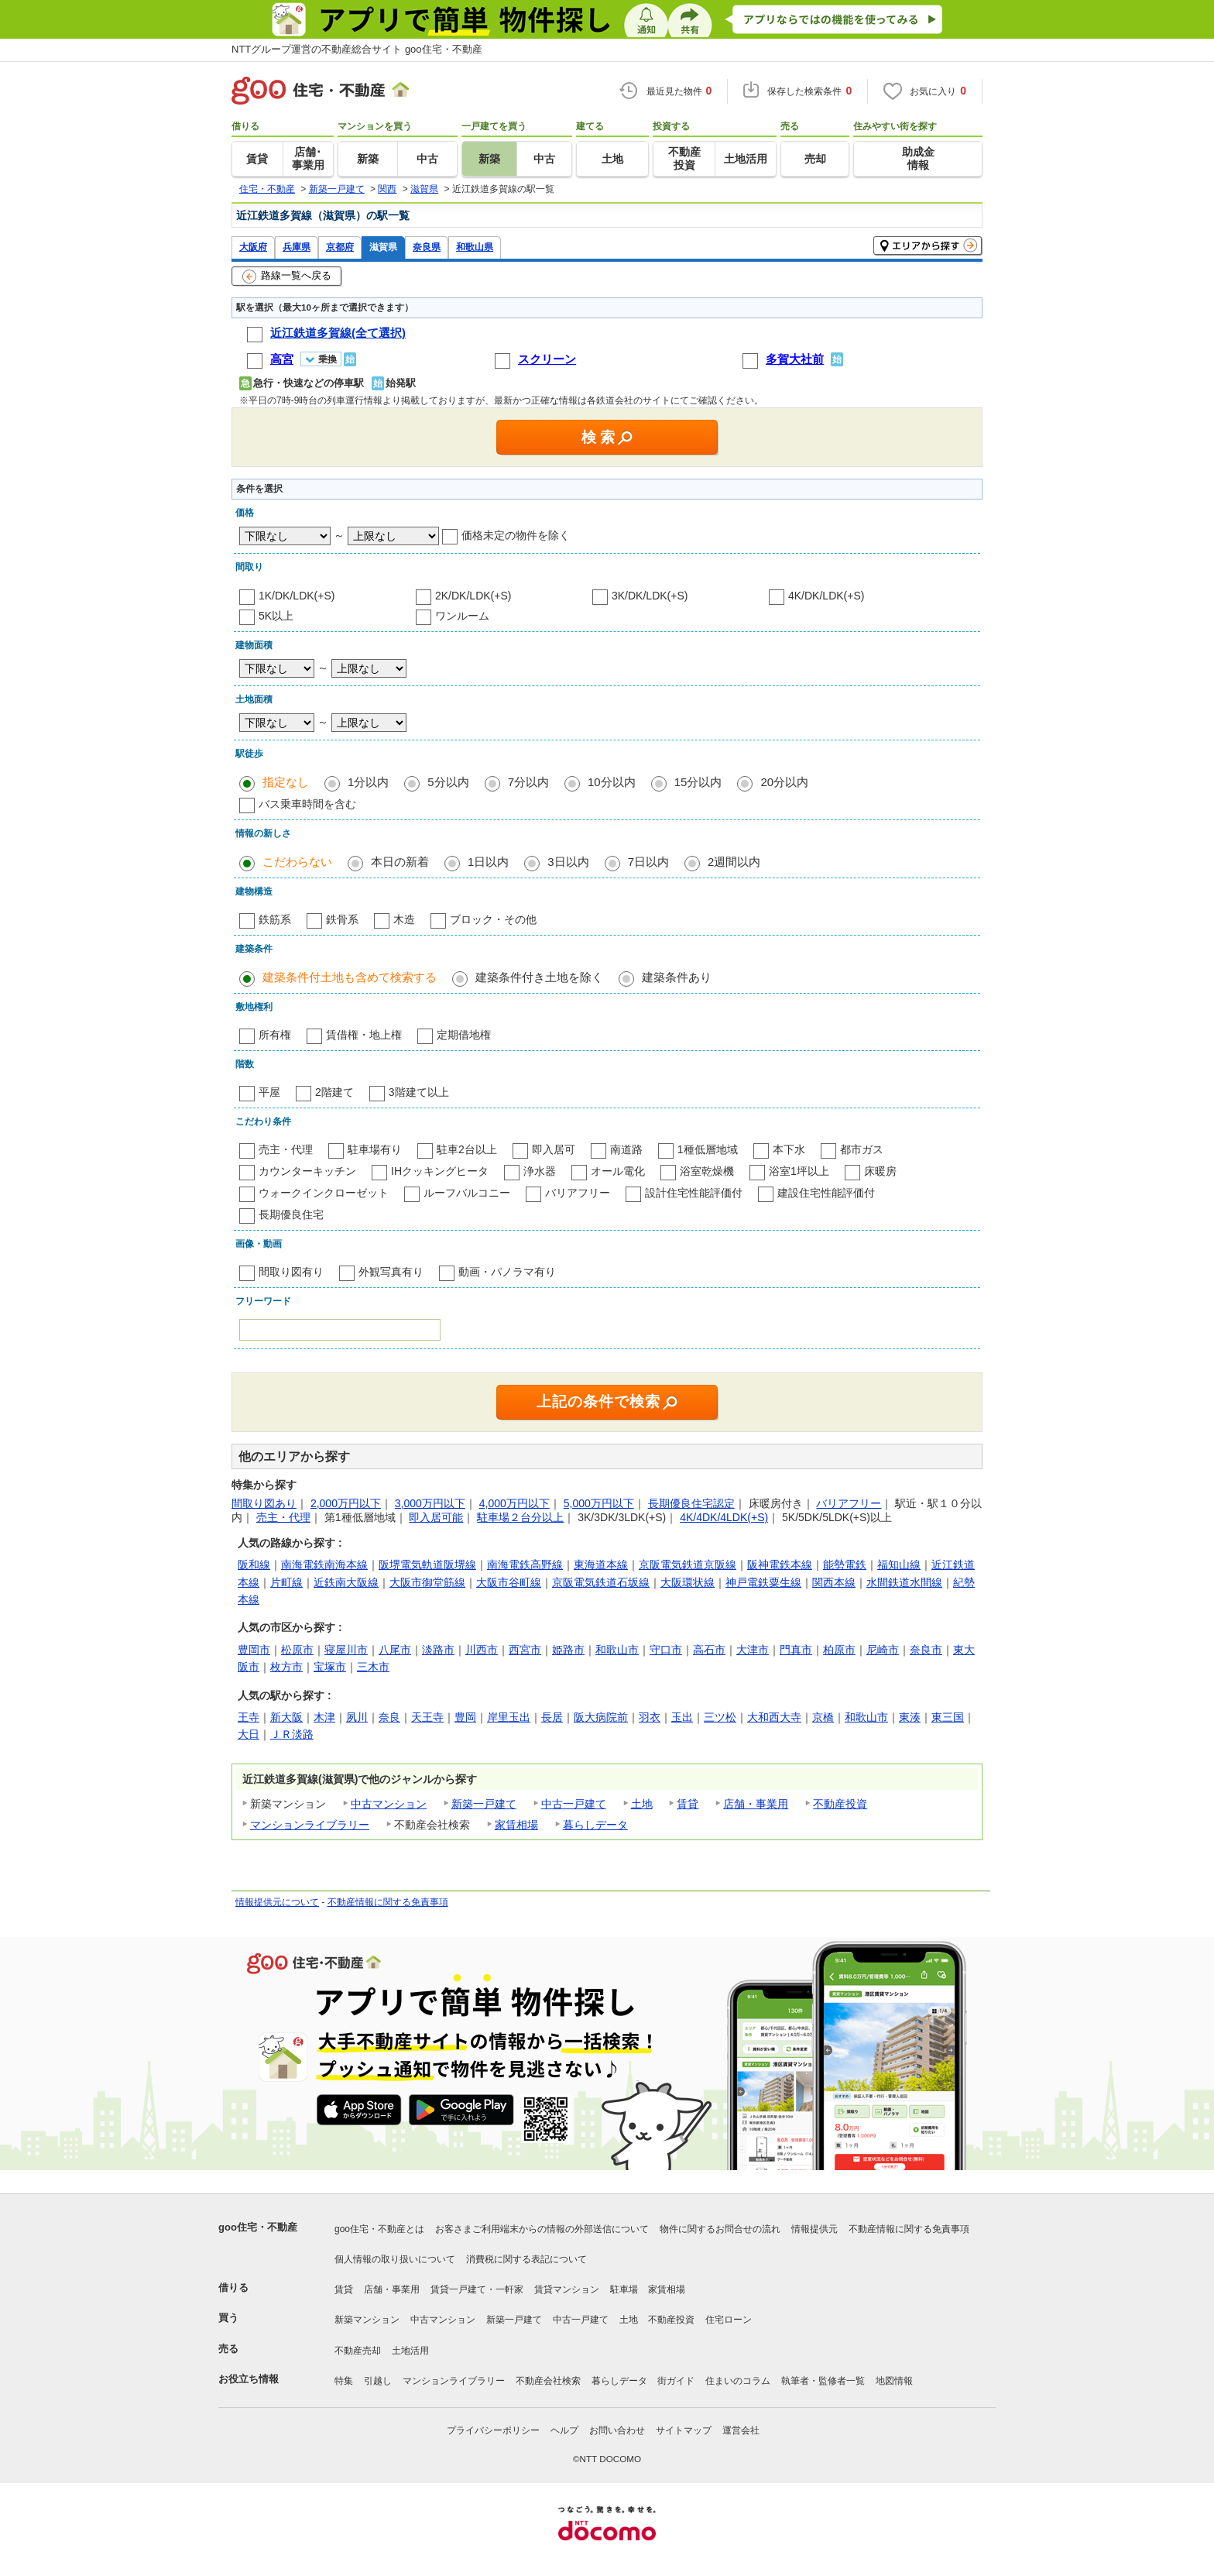 This screenshot has height=2576, width=1214. What do you see at coordinates (687, 1582) in the screenshot?
I see `大阪環状線` at bounding box center [687, 1582].